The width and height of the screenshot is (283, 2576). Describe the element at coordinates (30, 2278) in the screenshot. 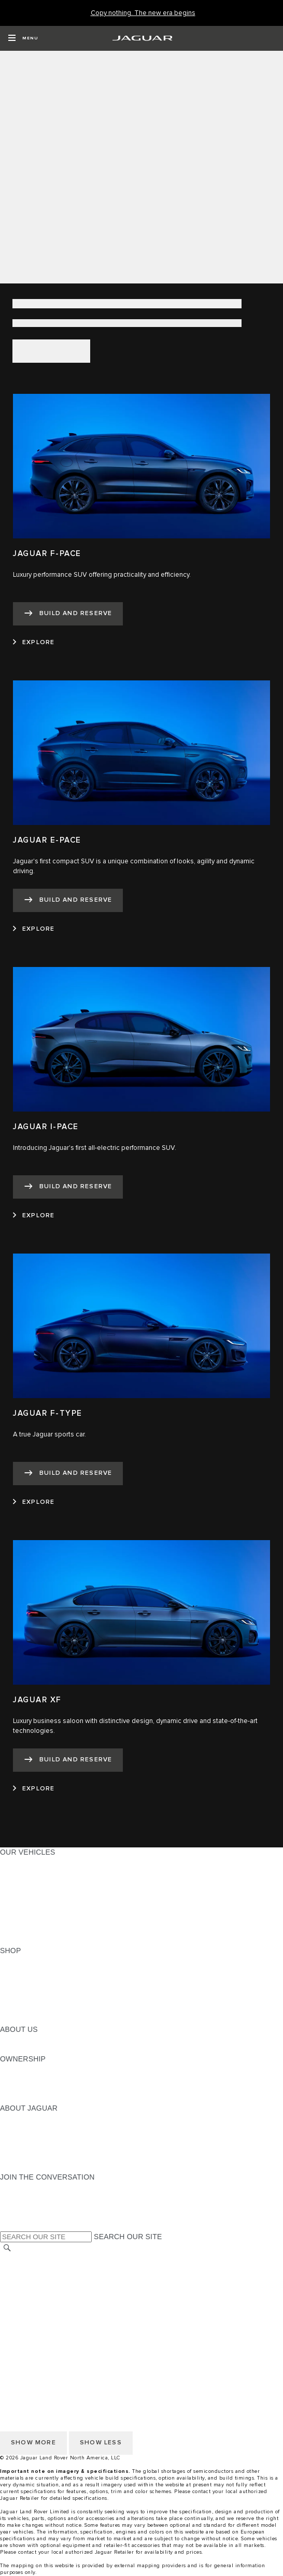

I see `PRIVACY POLICY` at that location.